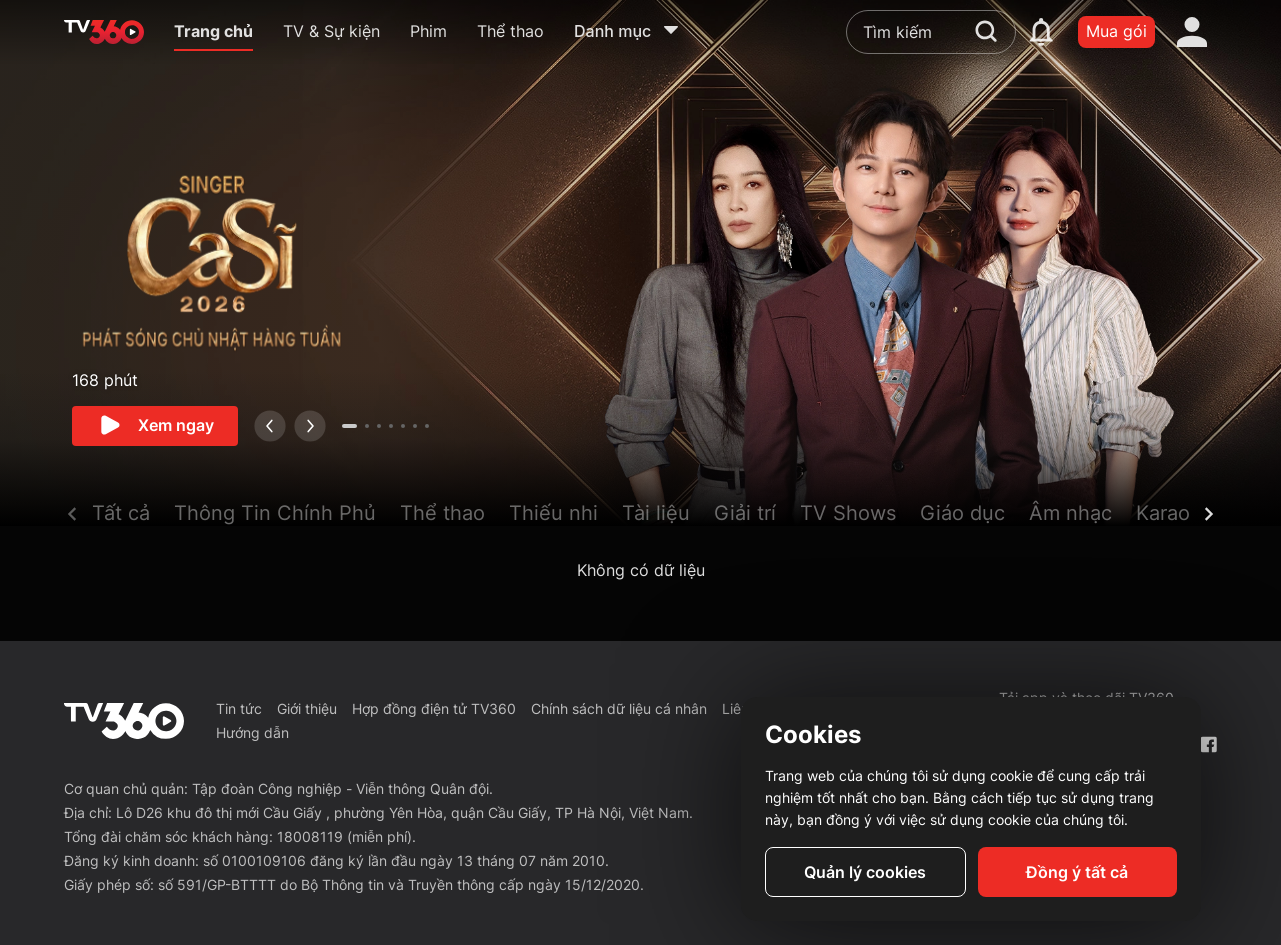  I want to click on [prev], so click(270, 426).